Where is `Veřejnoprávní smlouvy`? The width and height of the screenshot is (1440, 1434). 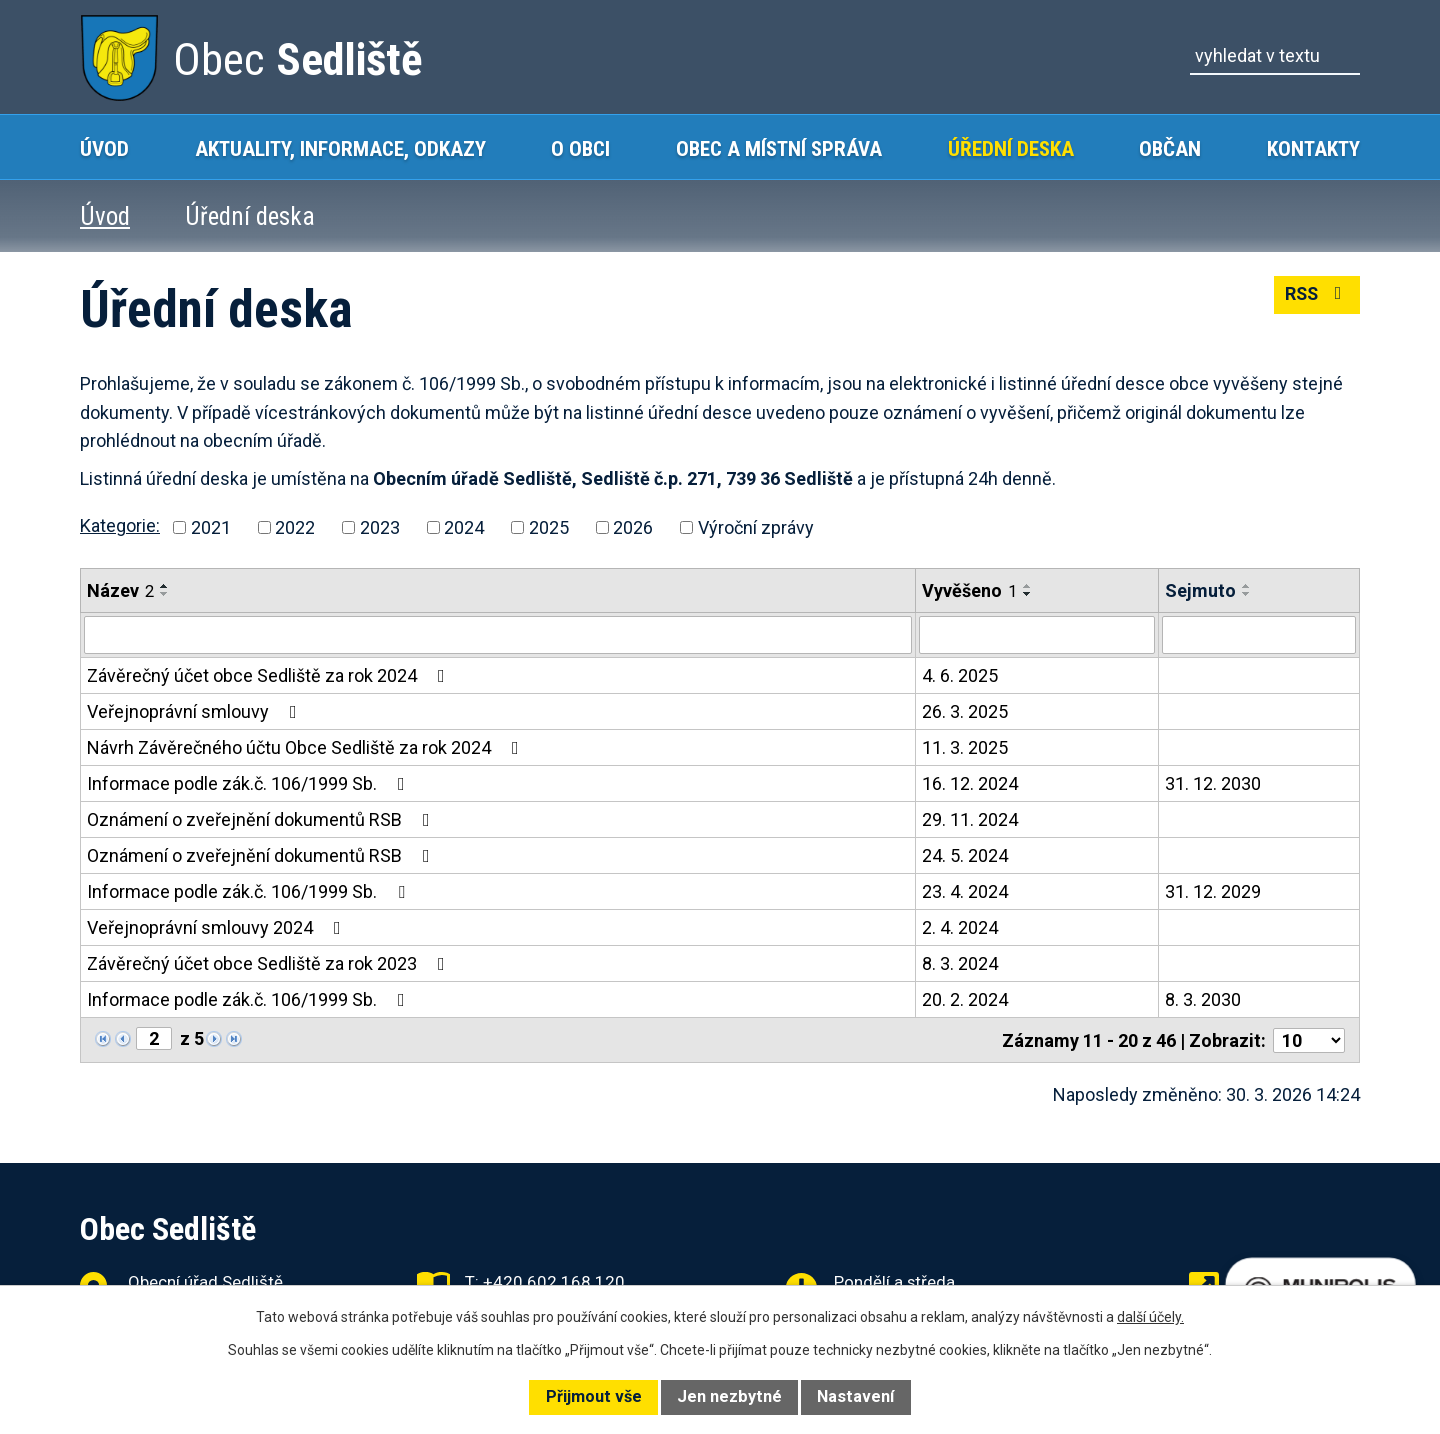
Veřejnoprávní smlouvy is located at coordinates (196, 711).